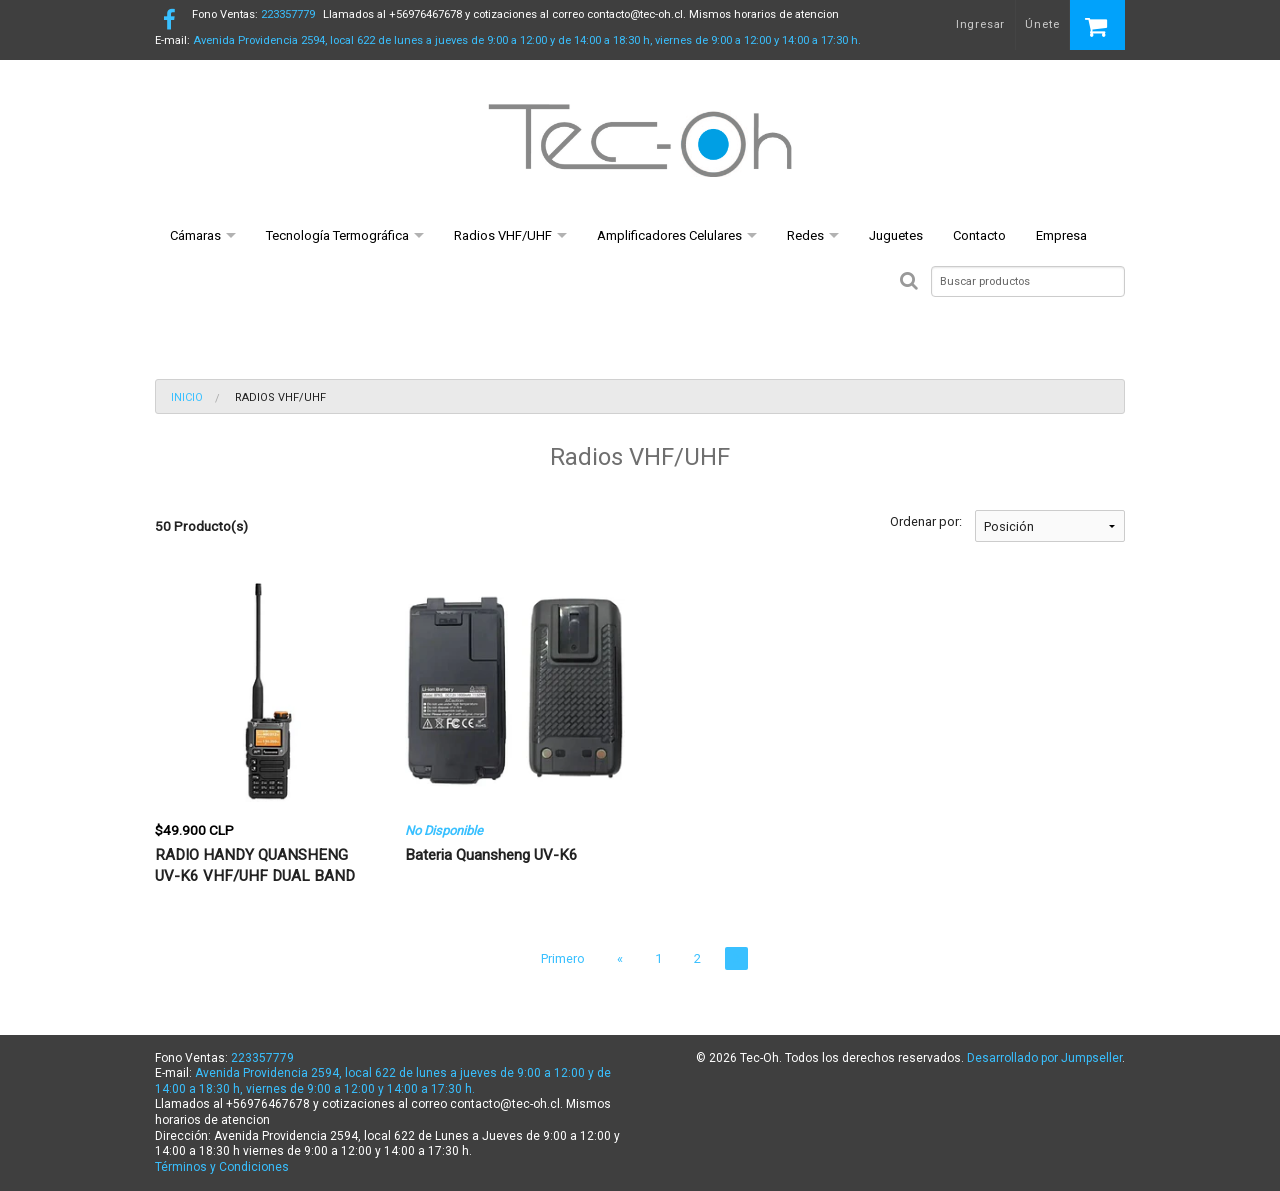  Describe the element at coordinates (253, 14) in the screenshot. I see `223357779` at that location.